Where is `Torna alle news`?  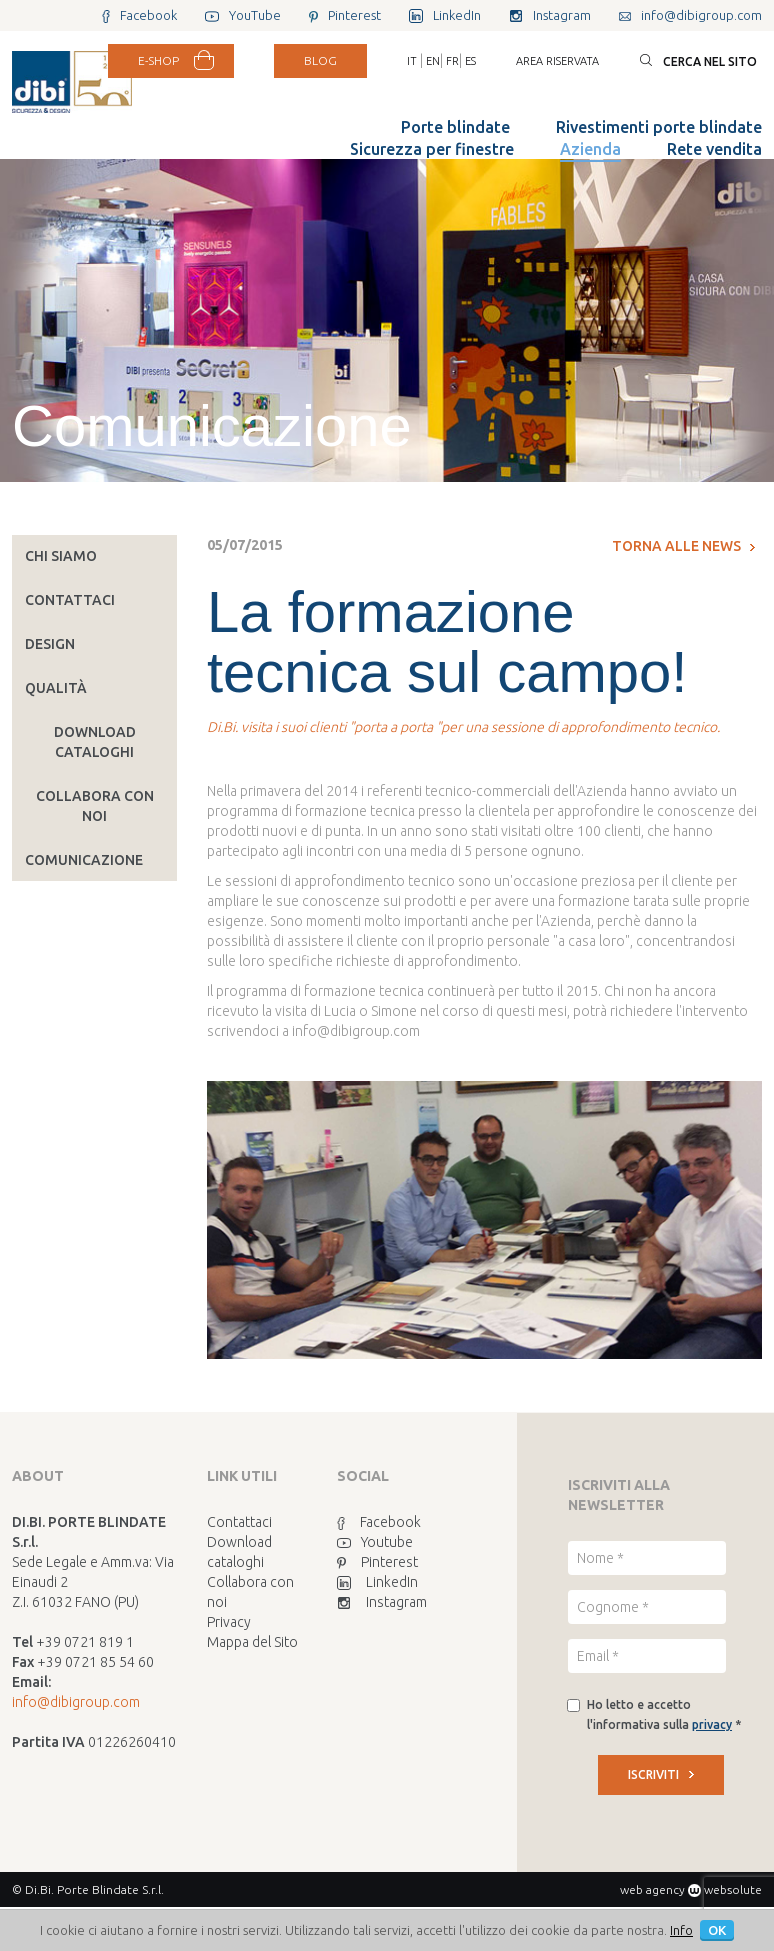 Torna alle news is located at coordinates (683, 546).